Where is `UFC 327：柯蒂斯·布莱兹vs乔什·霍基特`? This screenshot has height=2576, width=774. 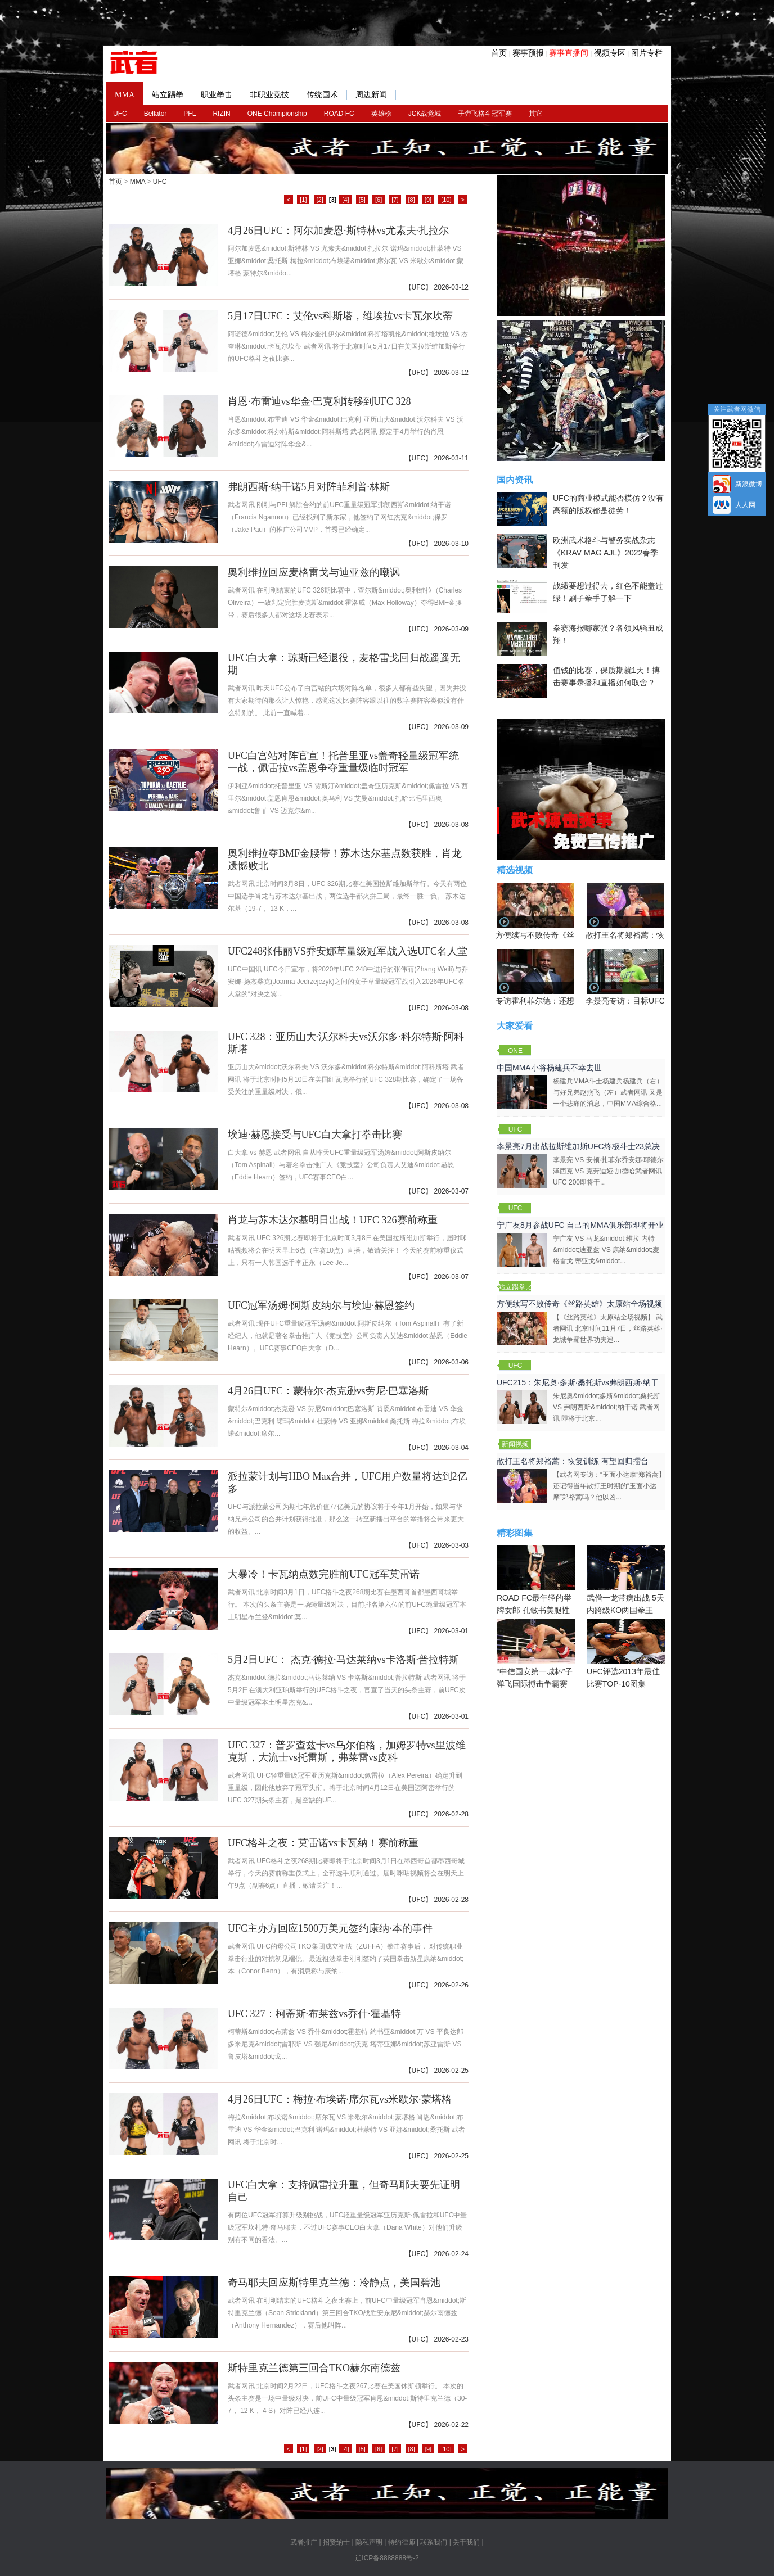 UFC 327：柯蒂斯·布莱兹vs乔什·霍基特 is located at coordinates (314, 2013).